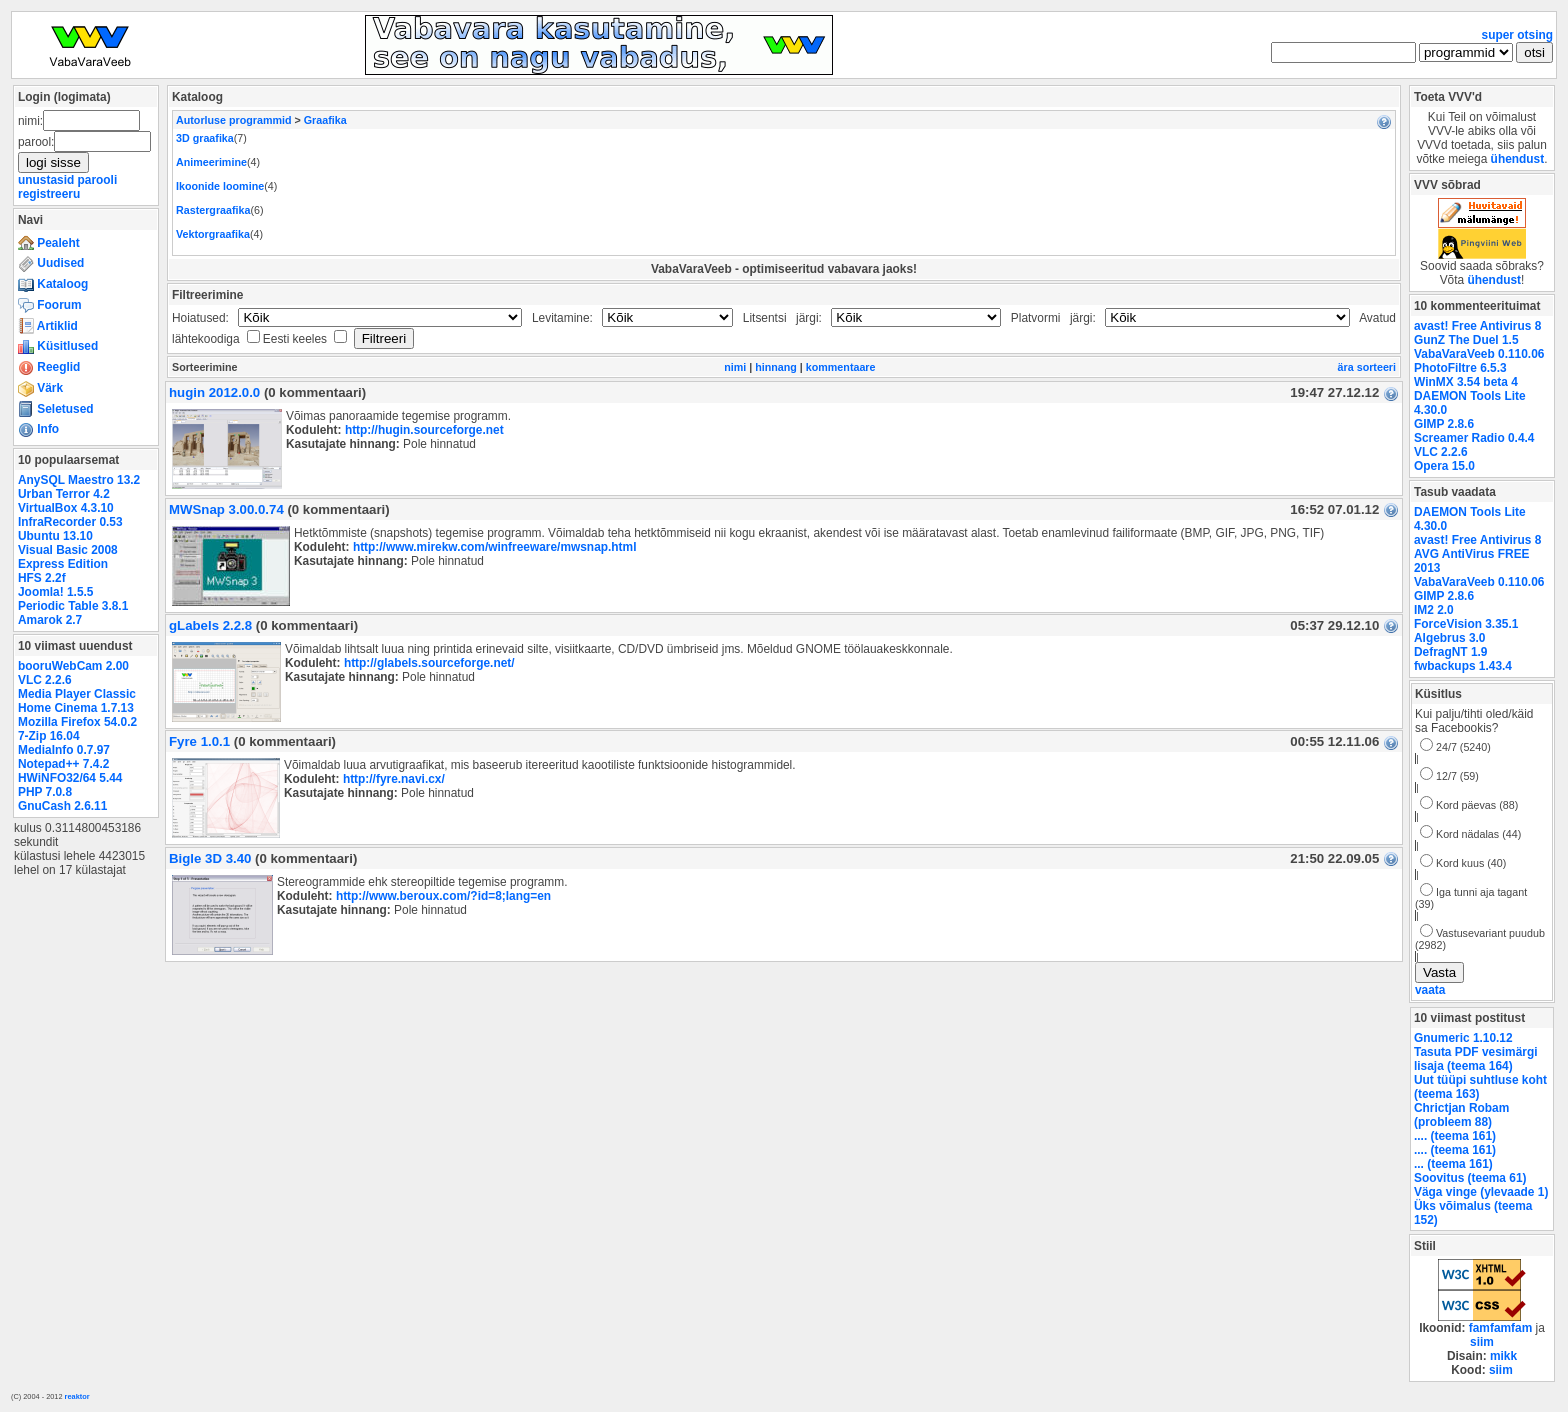  What do you see at coordinates (55, 536) in the screenshot?
I see `Ubuntu 13.10` at bounding box center [55, 536].